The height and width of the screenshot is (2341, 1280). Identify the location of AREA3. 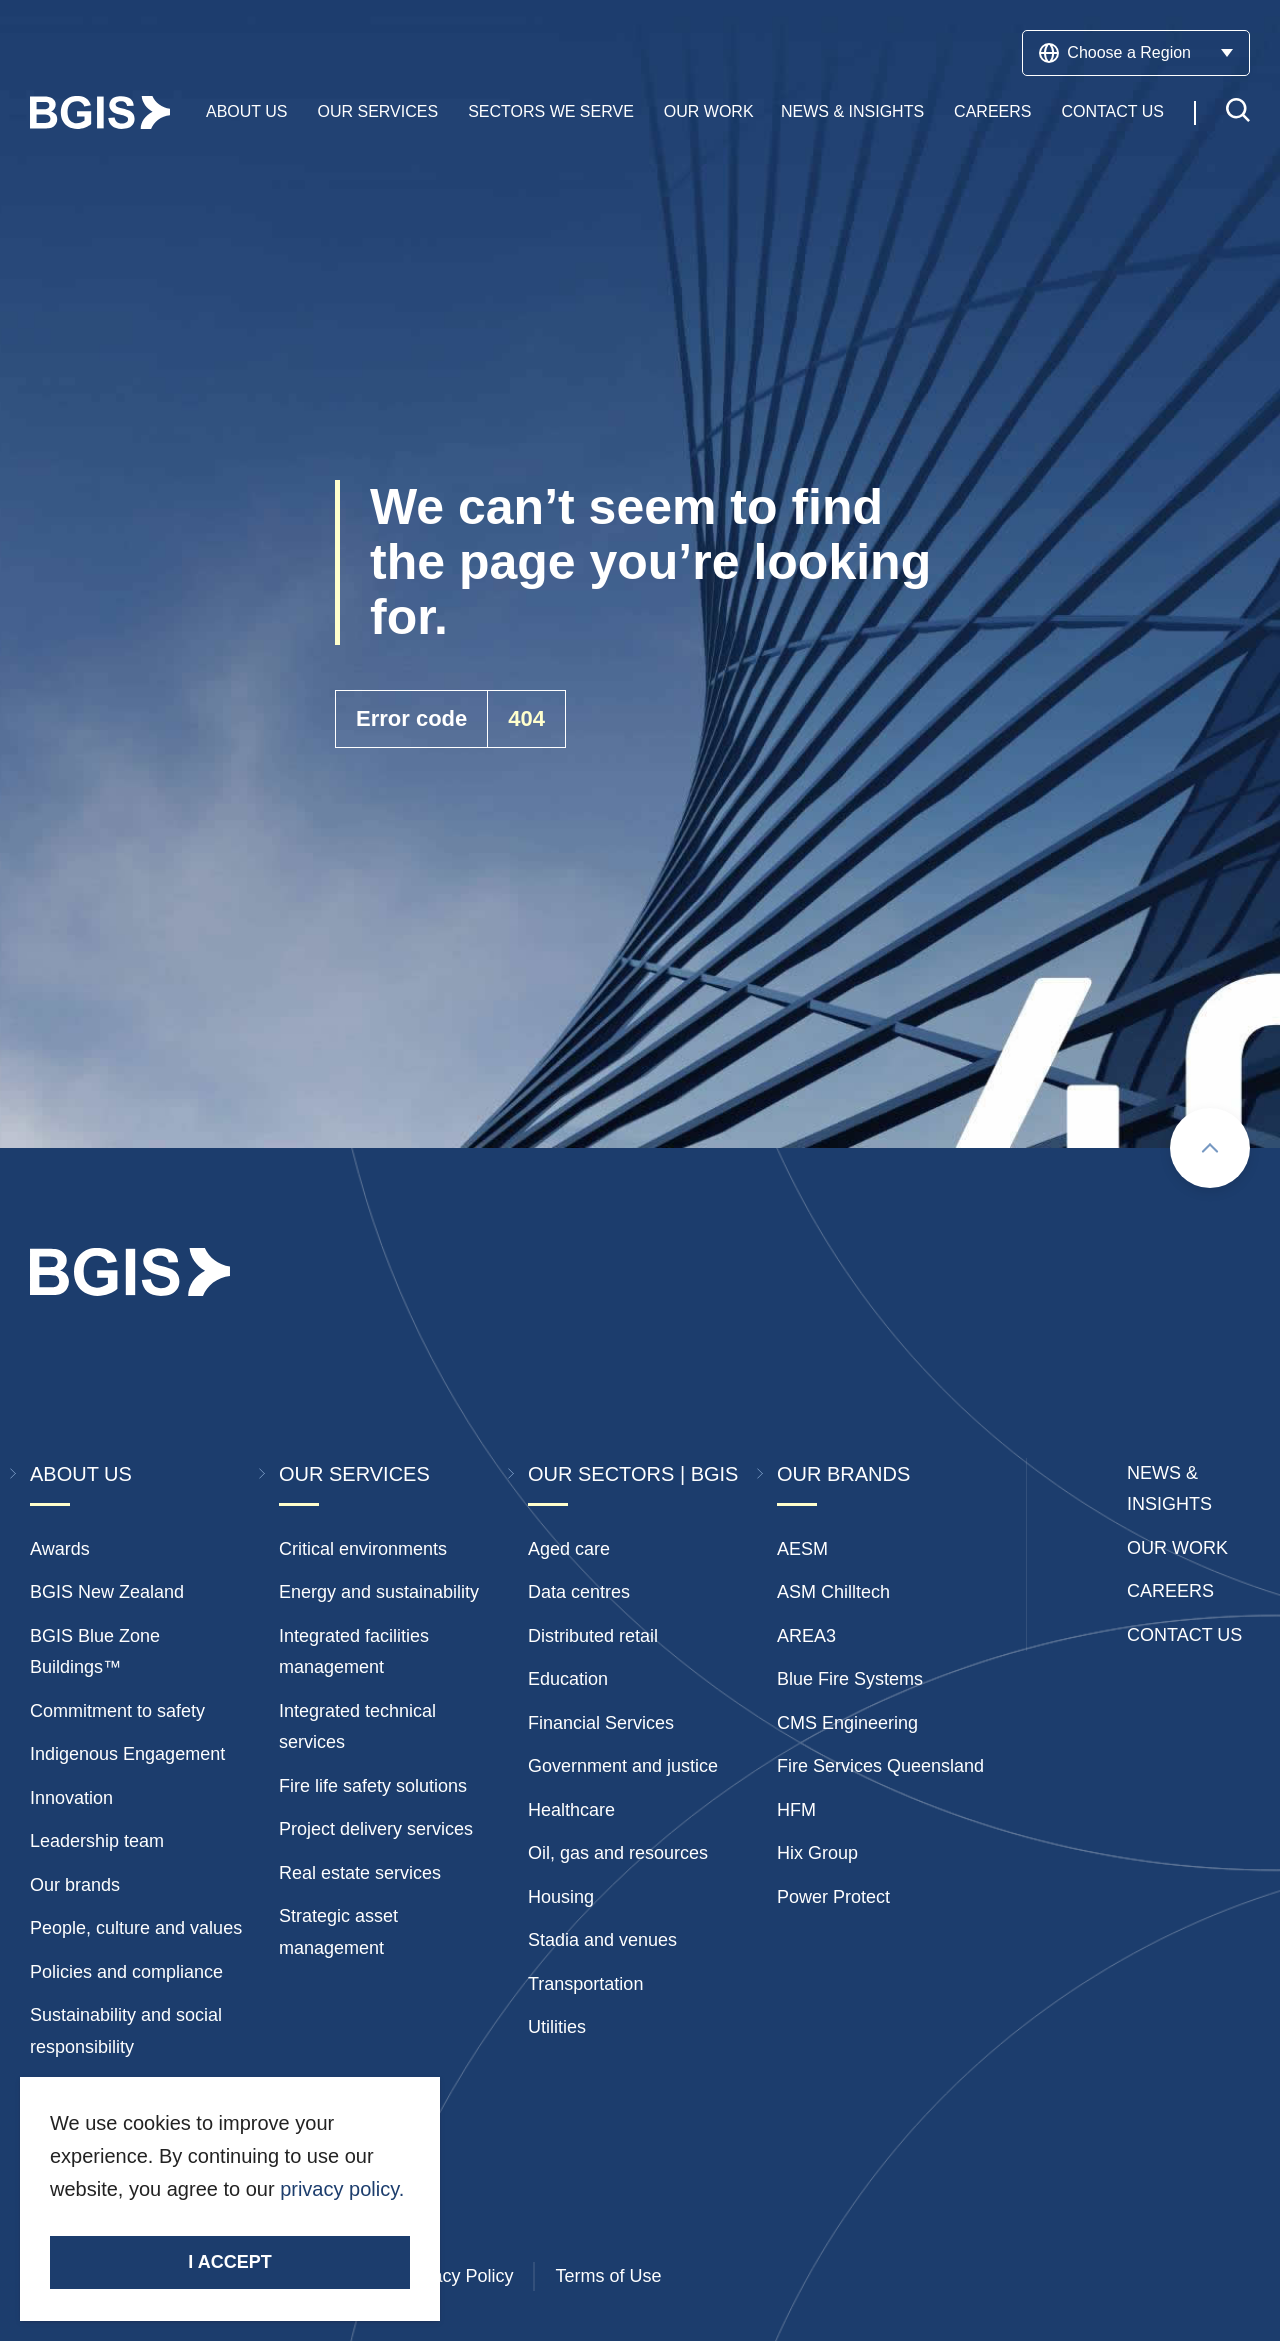
(806, 1636).